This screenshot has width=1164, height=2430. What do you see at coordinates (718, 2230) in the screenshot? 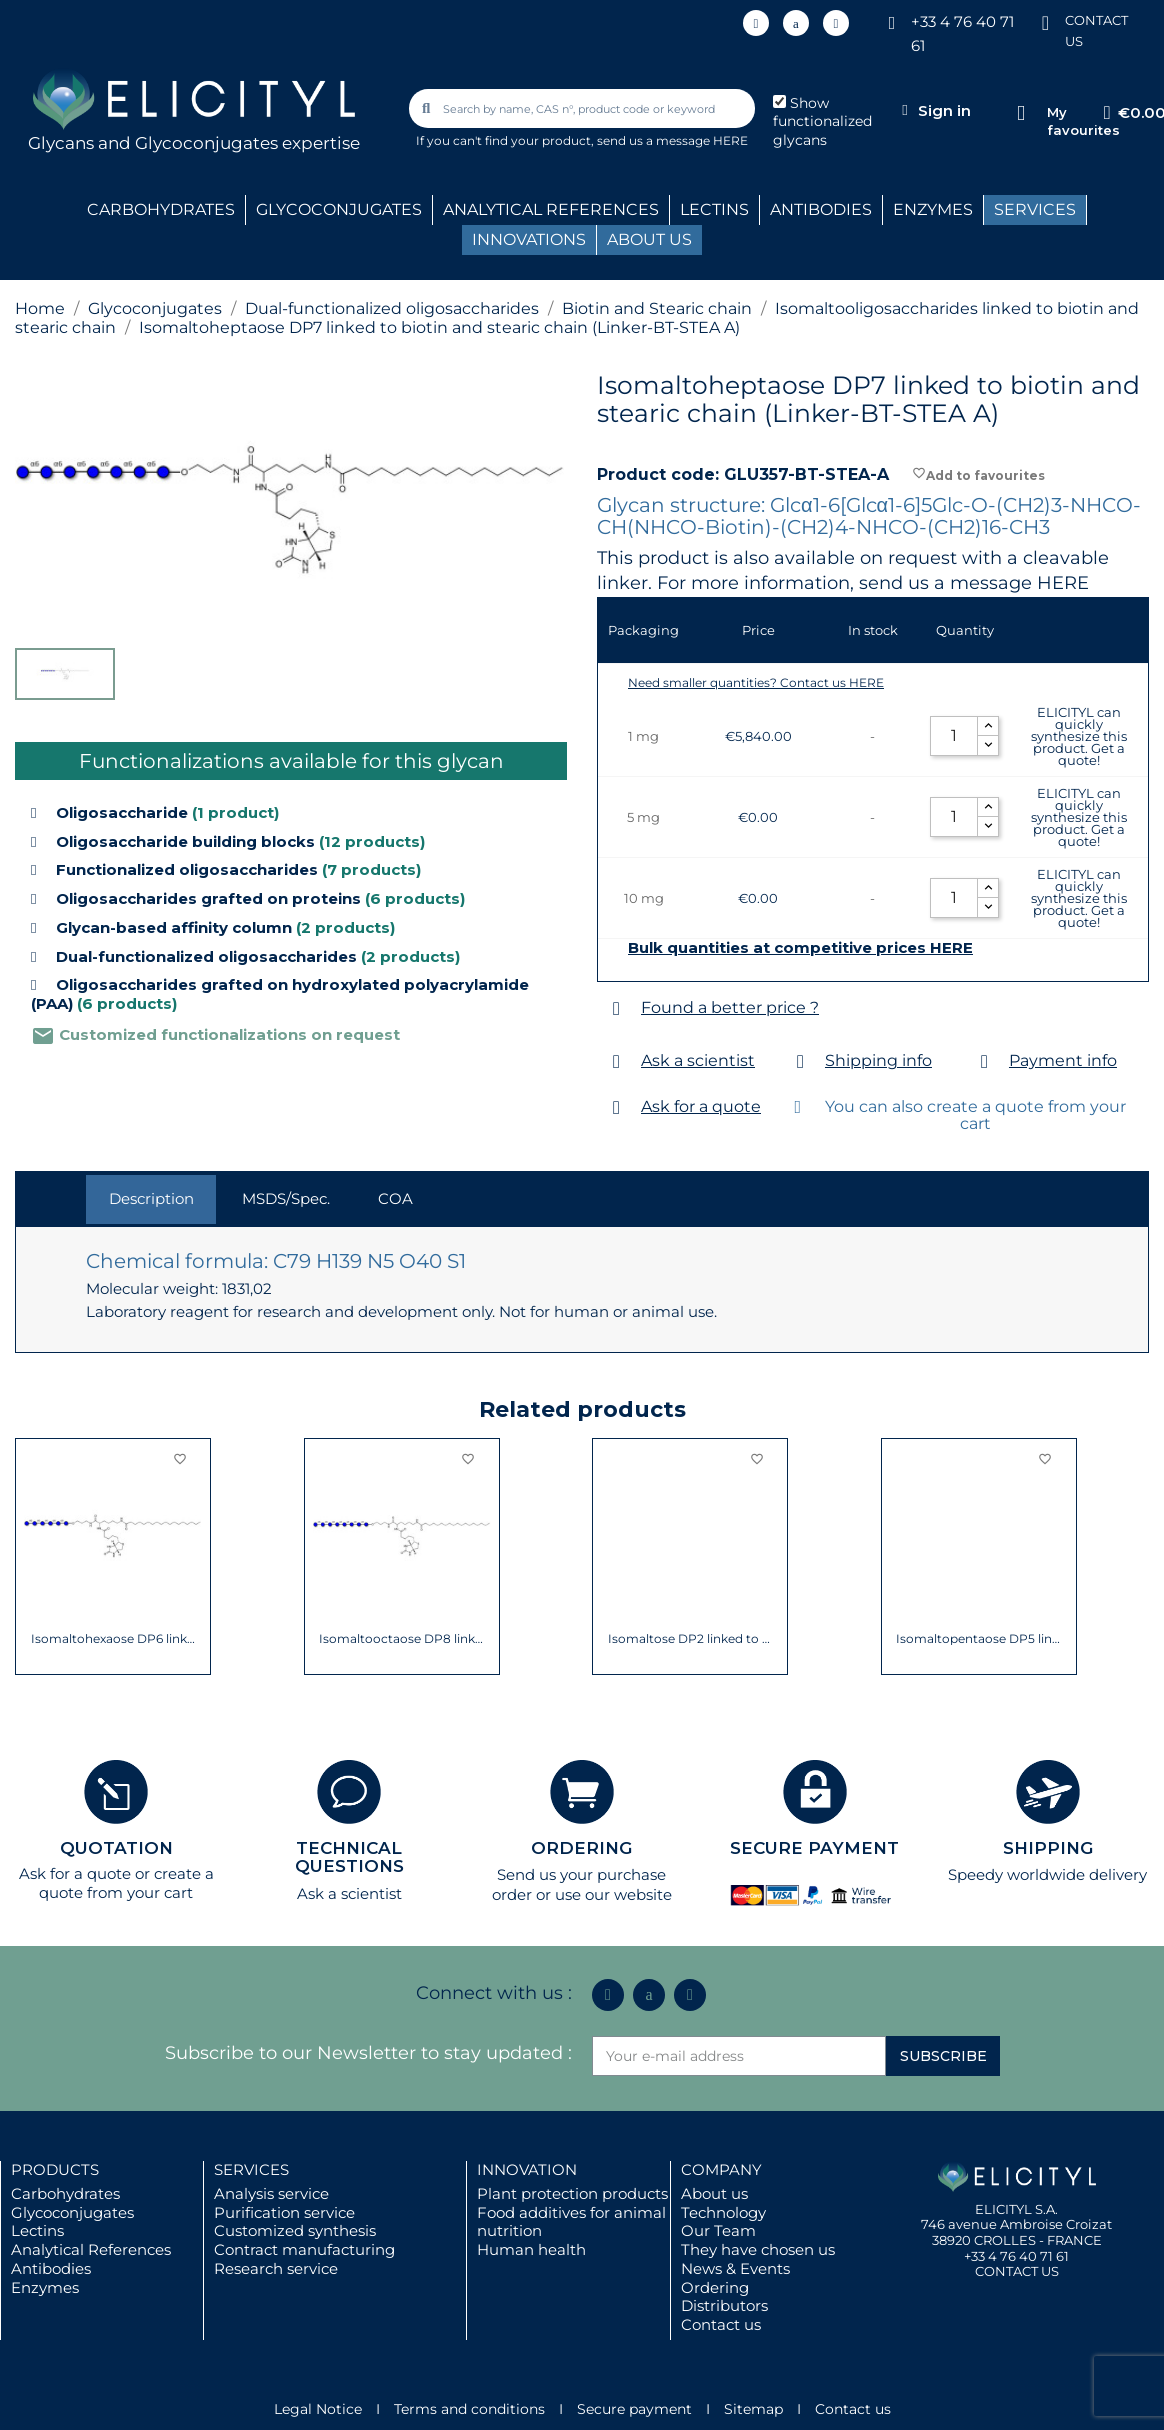
I see `Our Team` at bounding box center [718, 2230].